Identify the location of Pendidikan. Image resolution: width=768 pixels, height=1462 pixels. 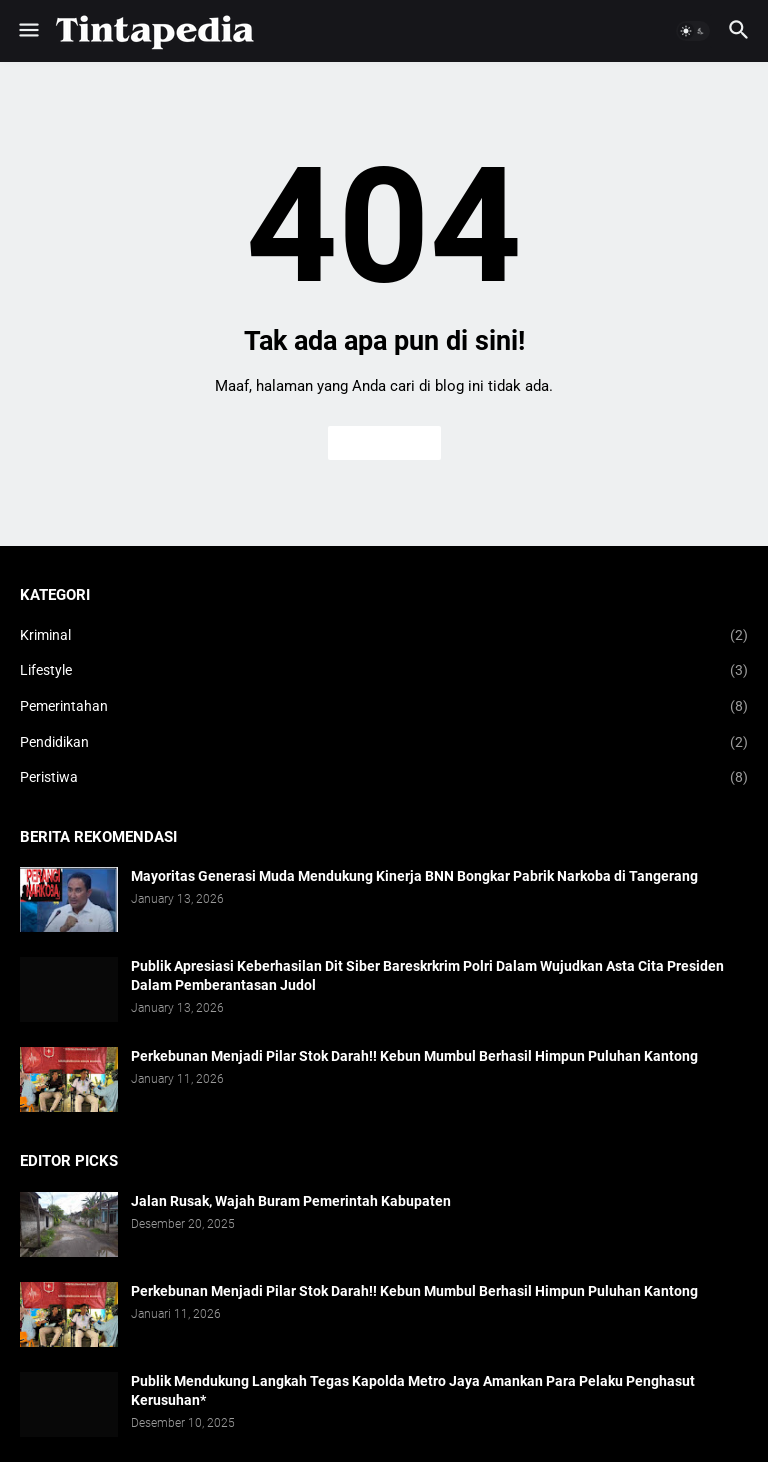
(384, 743).